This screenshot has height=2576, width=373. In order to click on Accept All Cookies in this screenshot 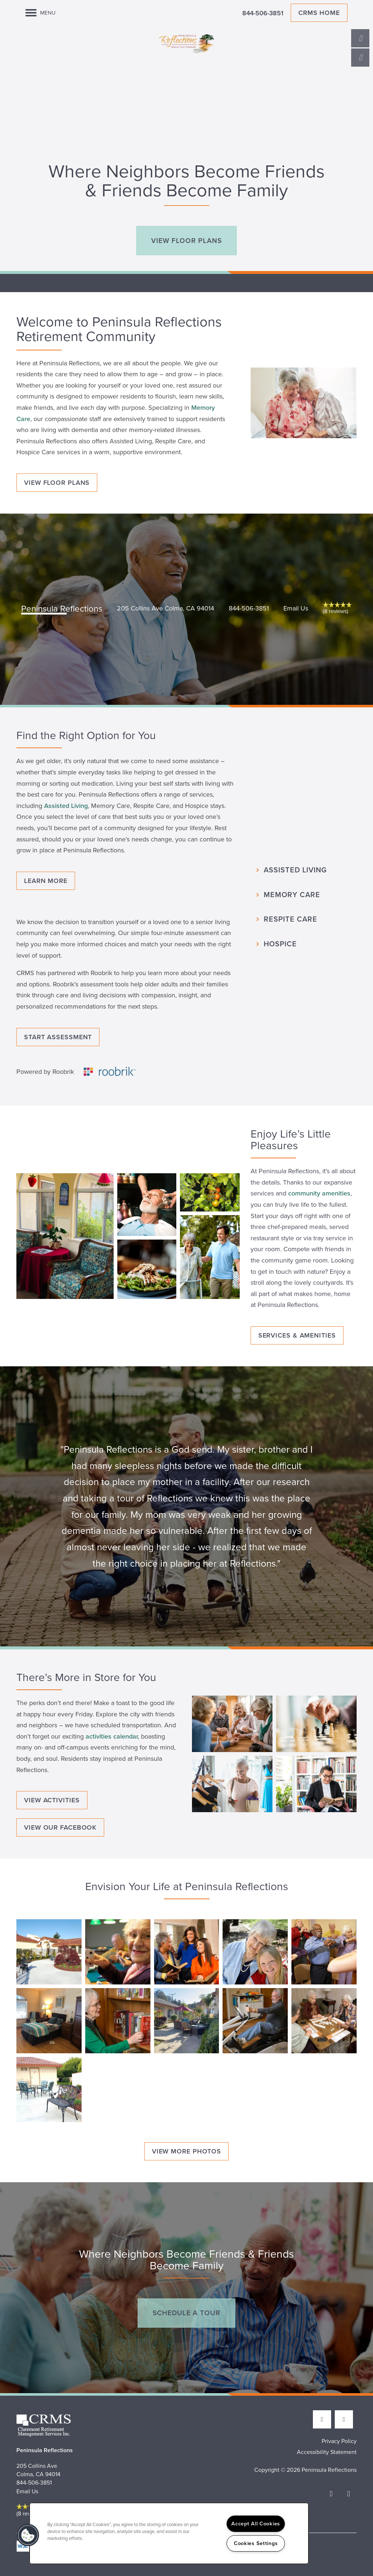, I will do `click(255, 2524)`.